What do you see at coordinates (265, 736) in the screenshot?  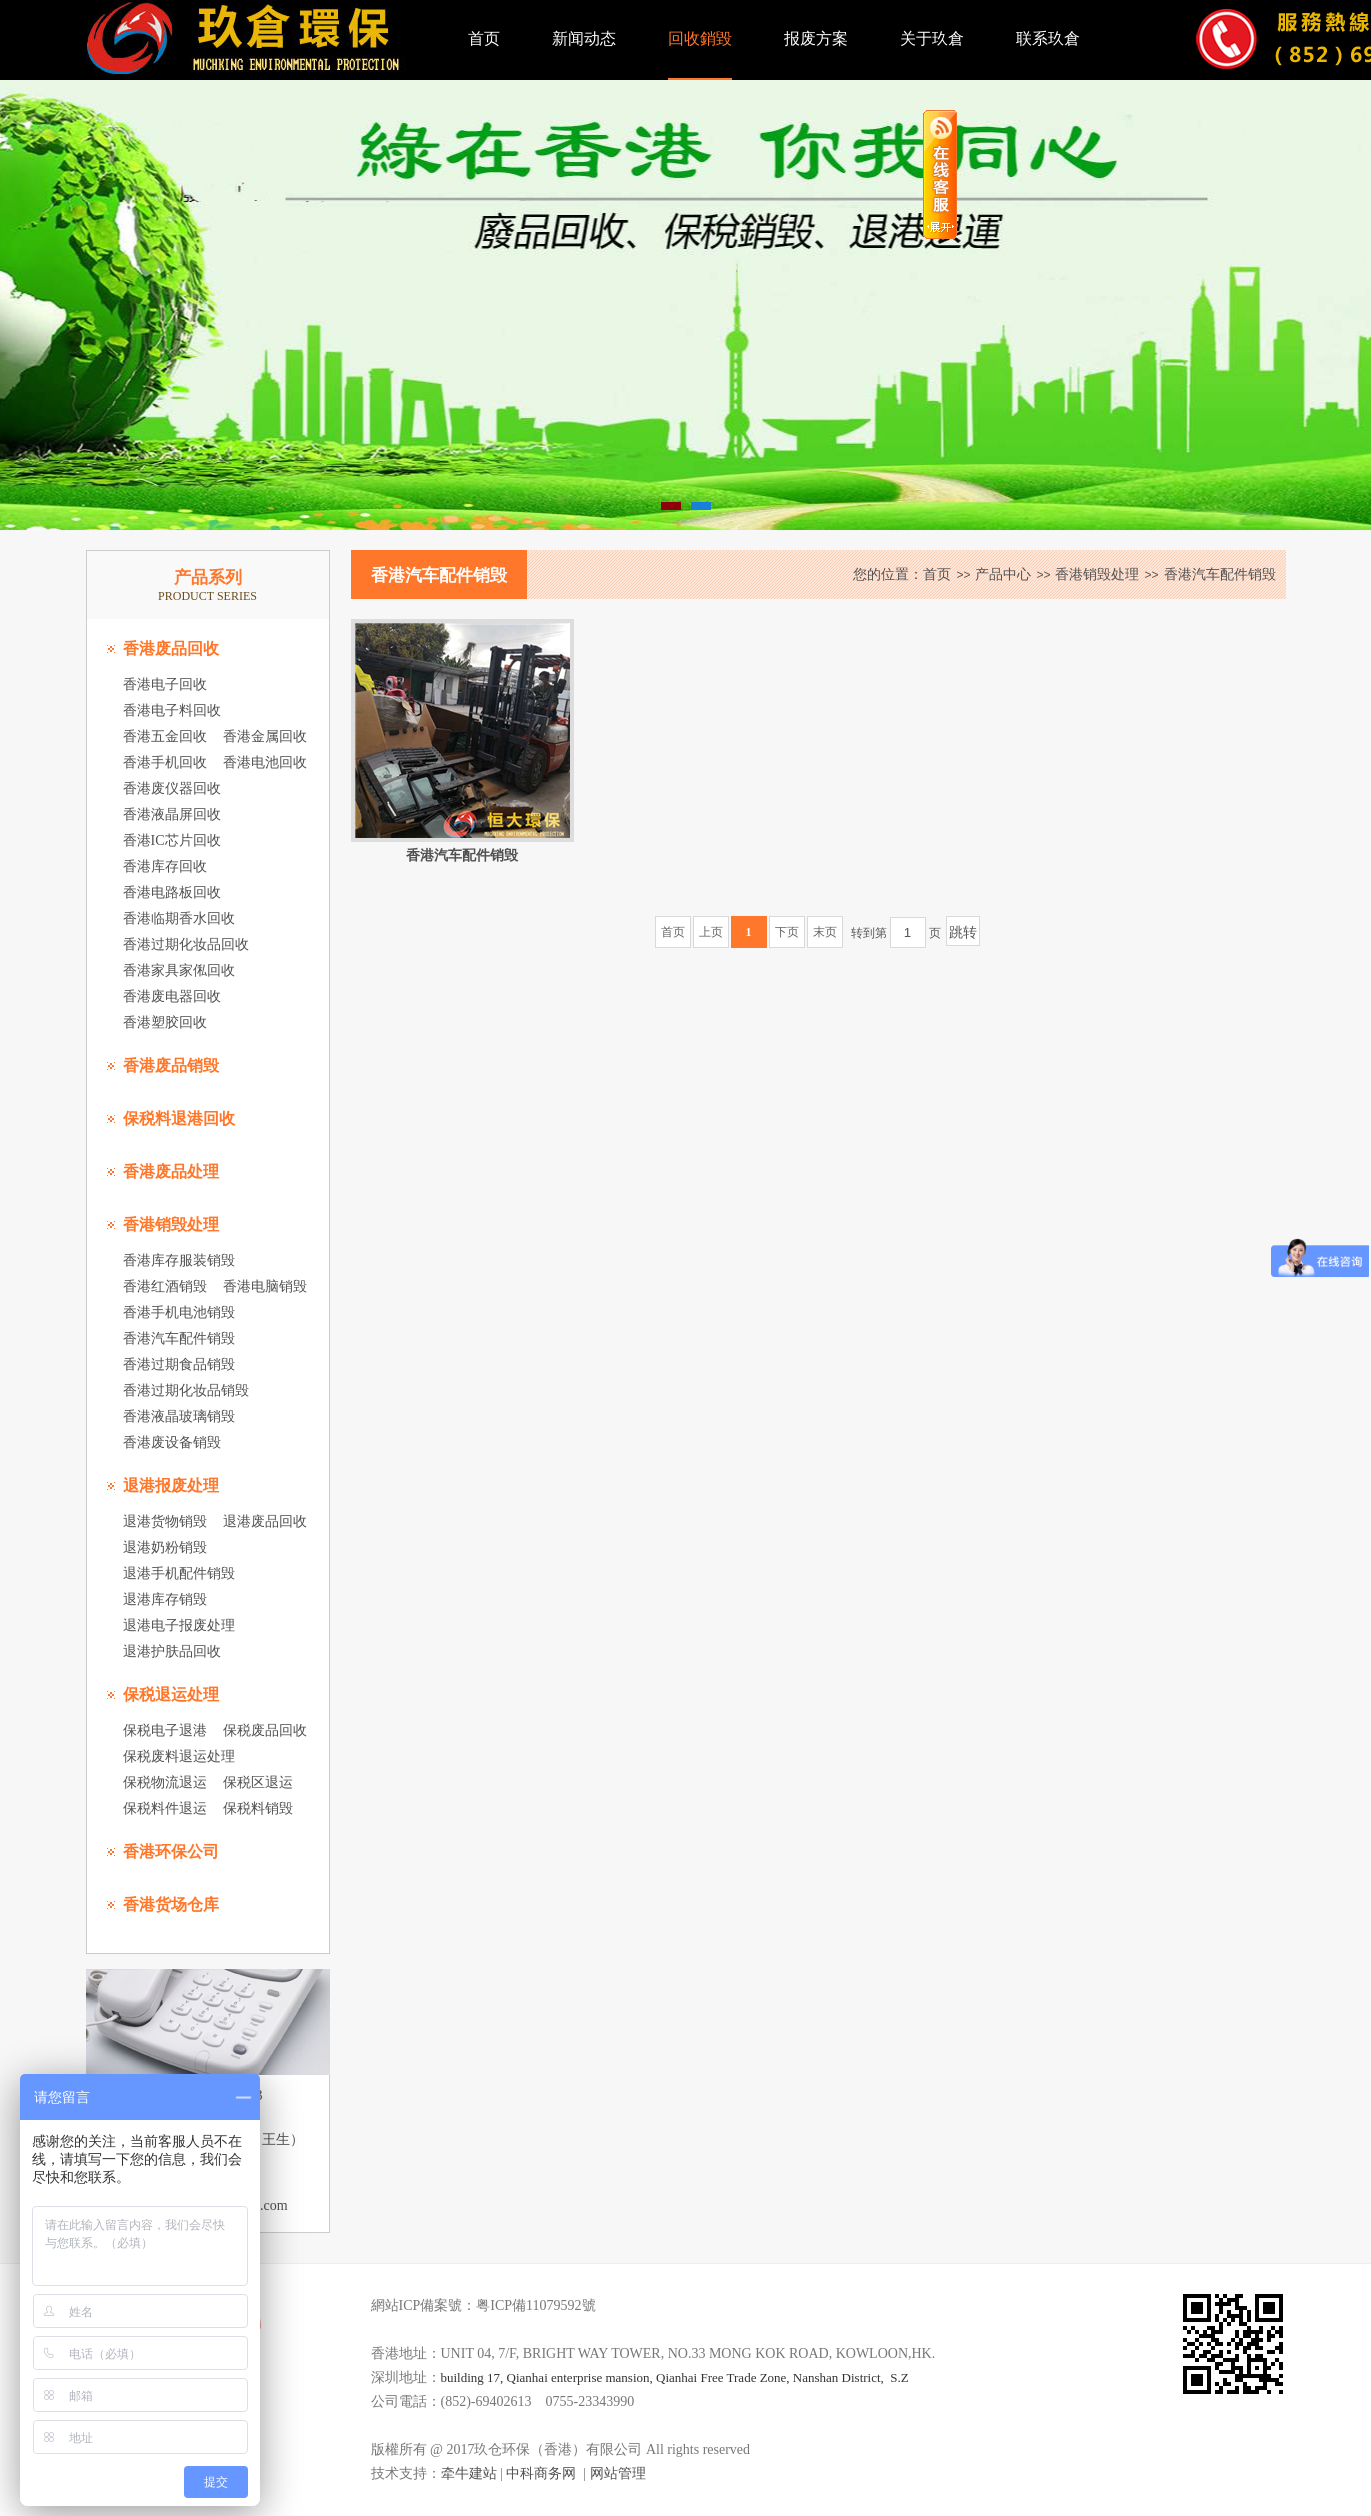 I see `香港金属回收` at bounding box center [265, 736].